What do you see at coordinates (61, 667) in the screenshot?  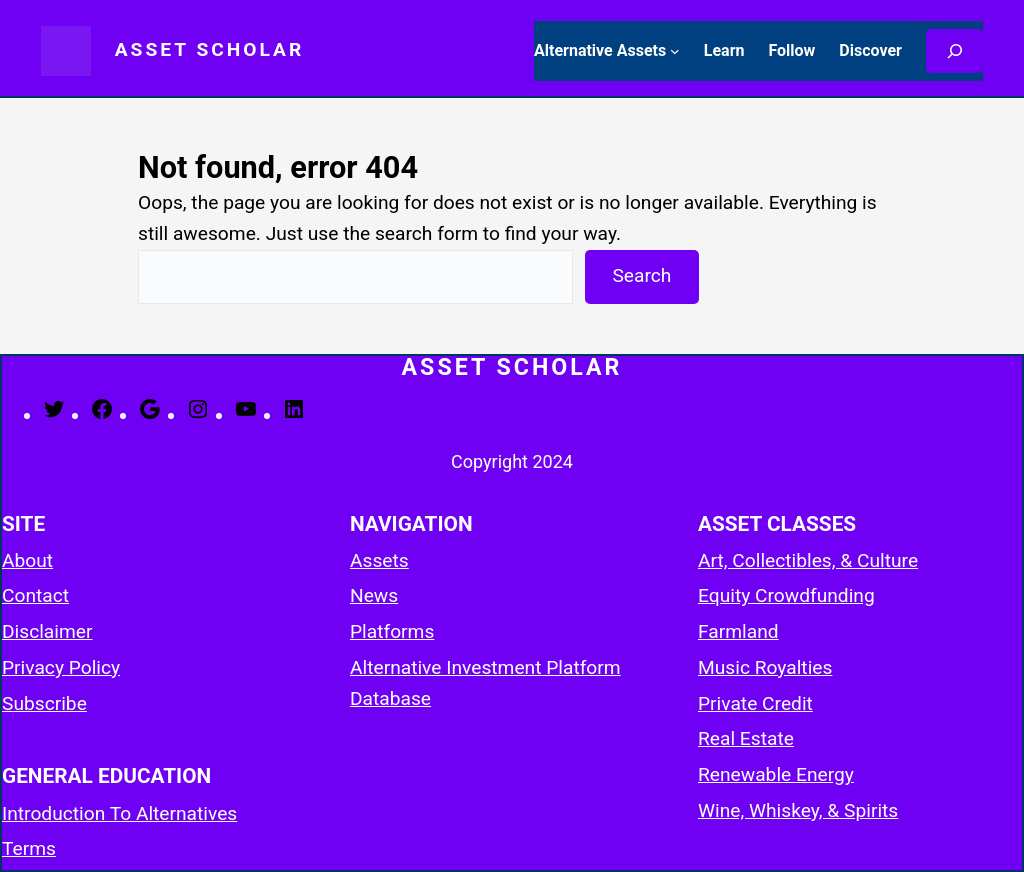 I see `Privacy Policy` at bounding box center [61, 667].